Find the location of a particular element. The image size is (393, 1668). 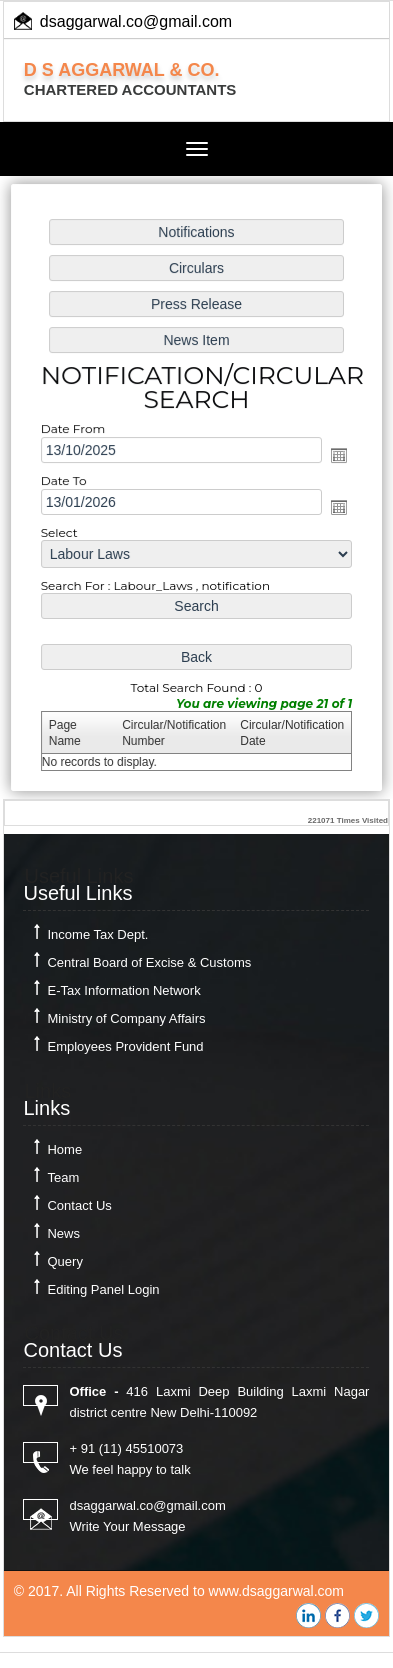

Home is located at coordinates (64, 1149).